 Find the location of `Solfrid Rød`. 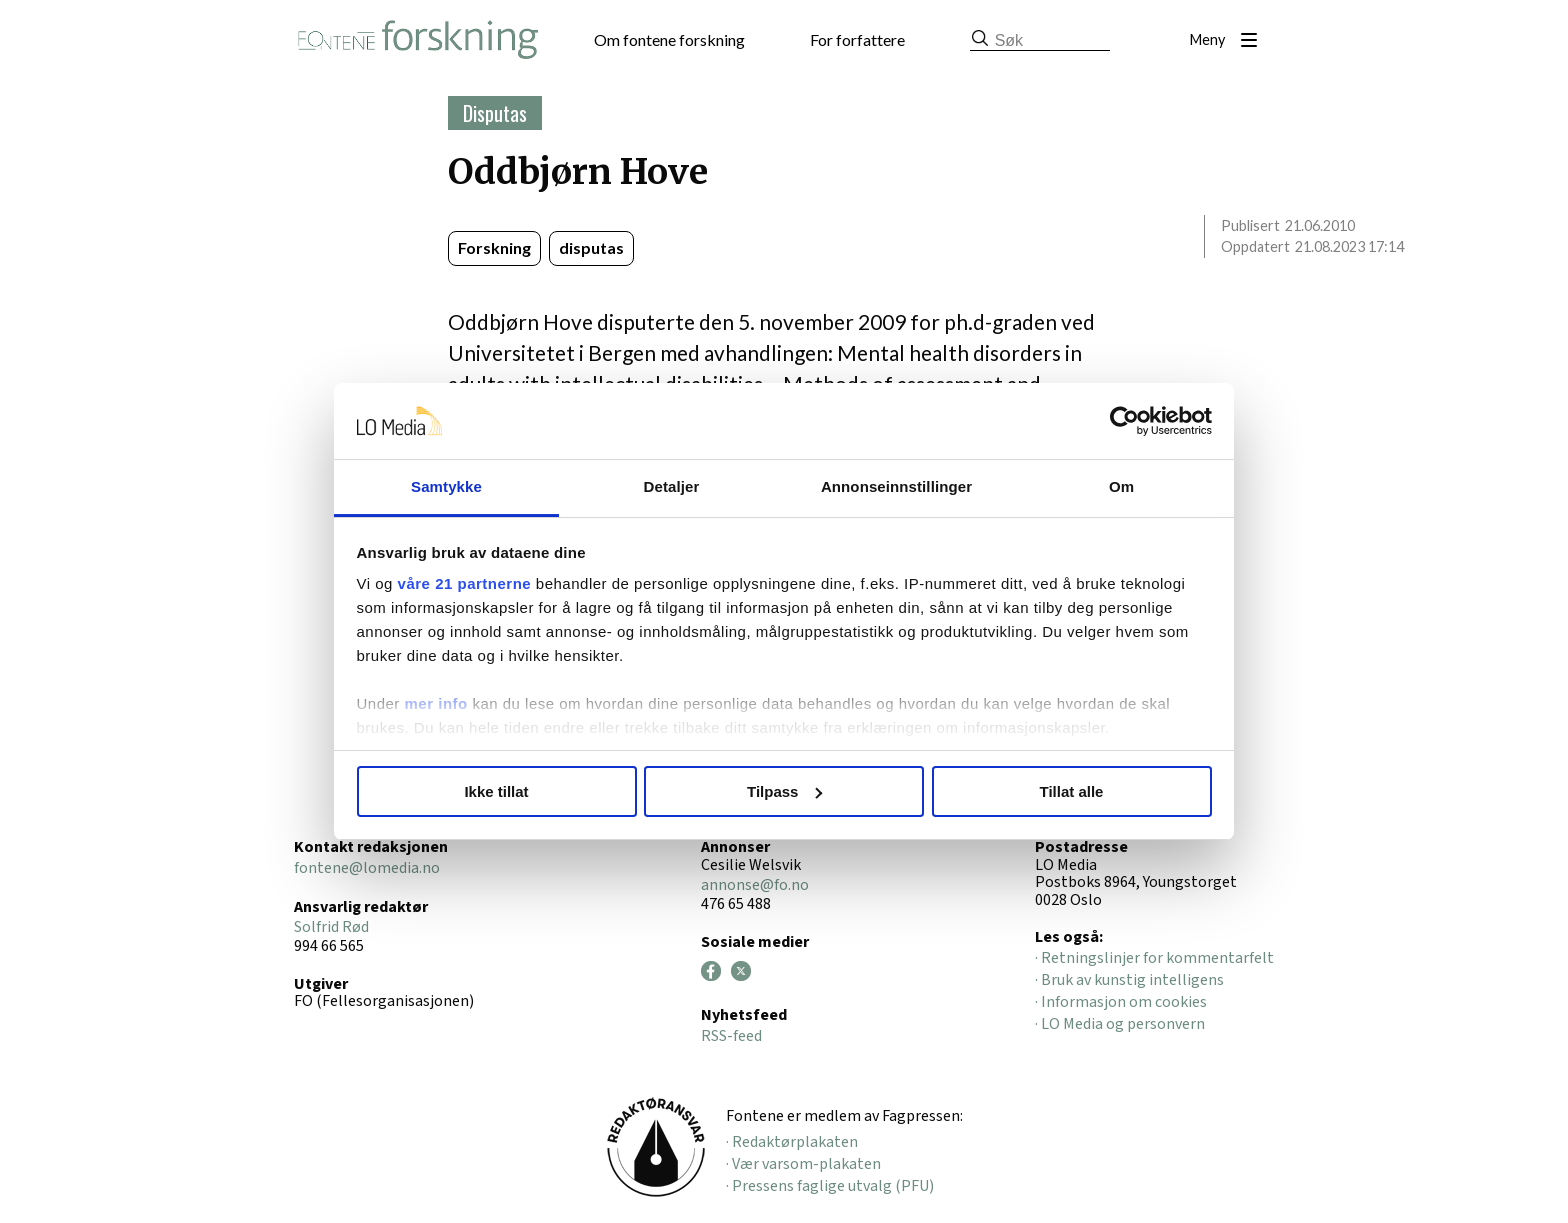

Solfrid Rød is located at coordinates (331, 927).